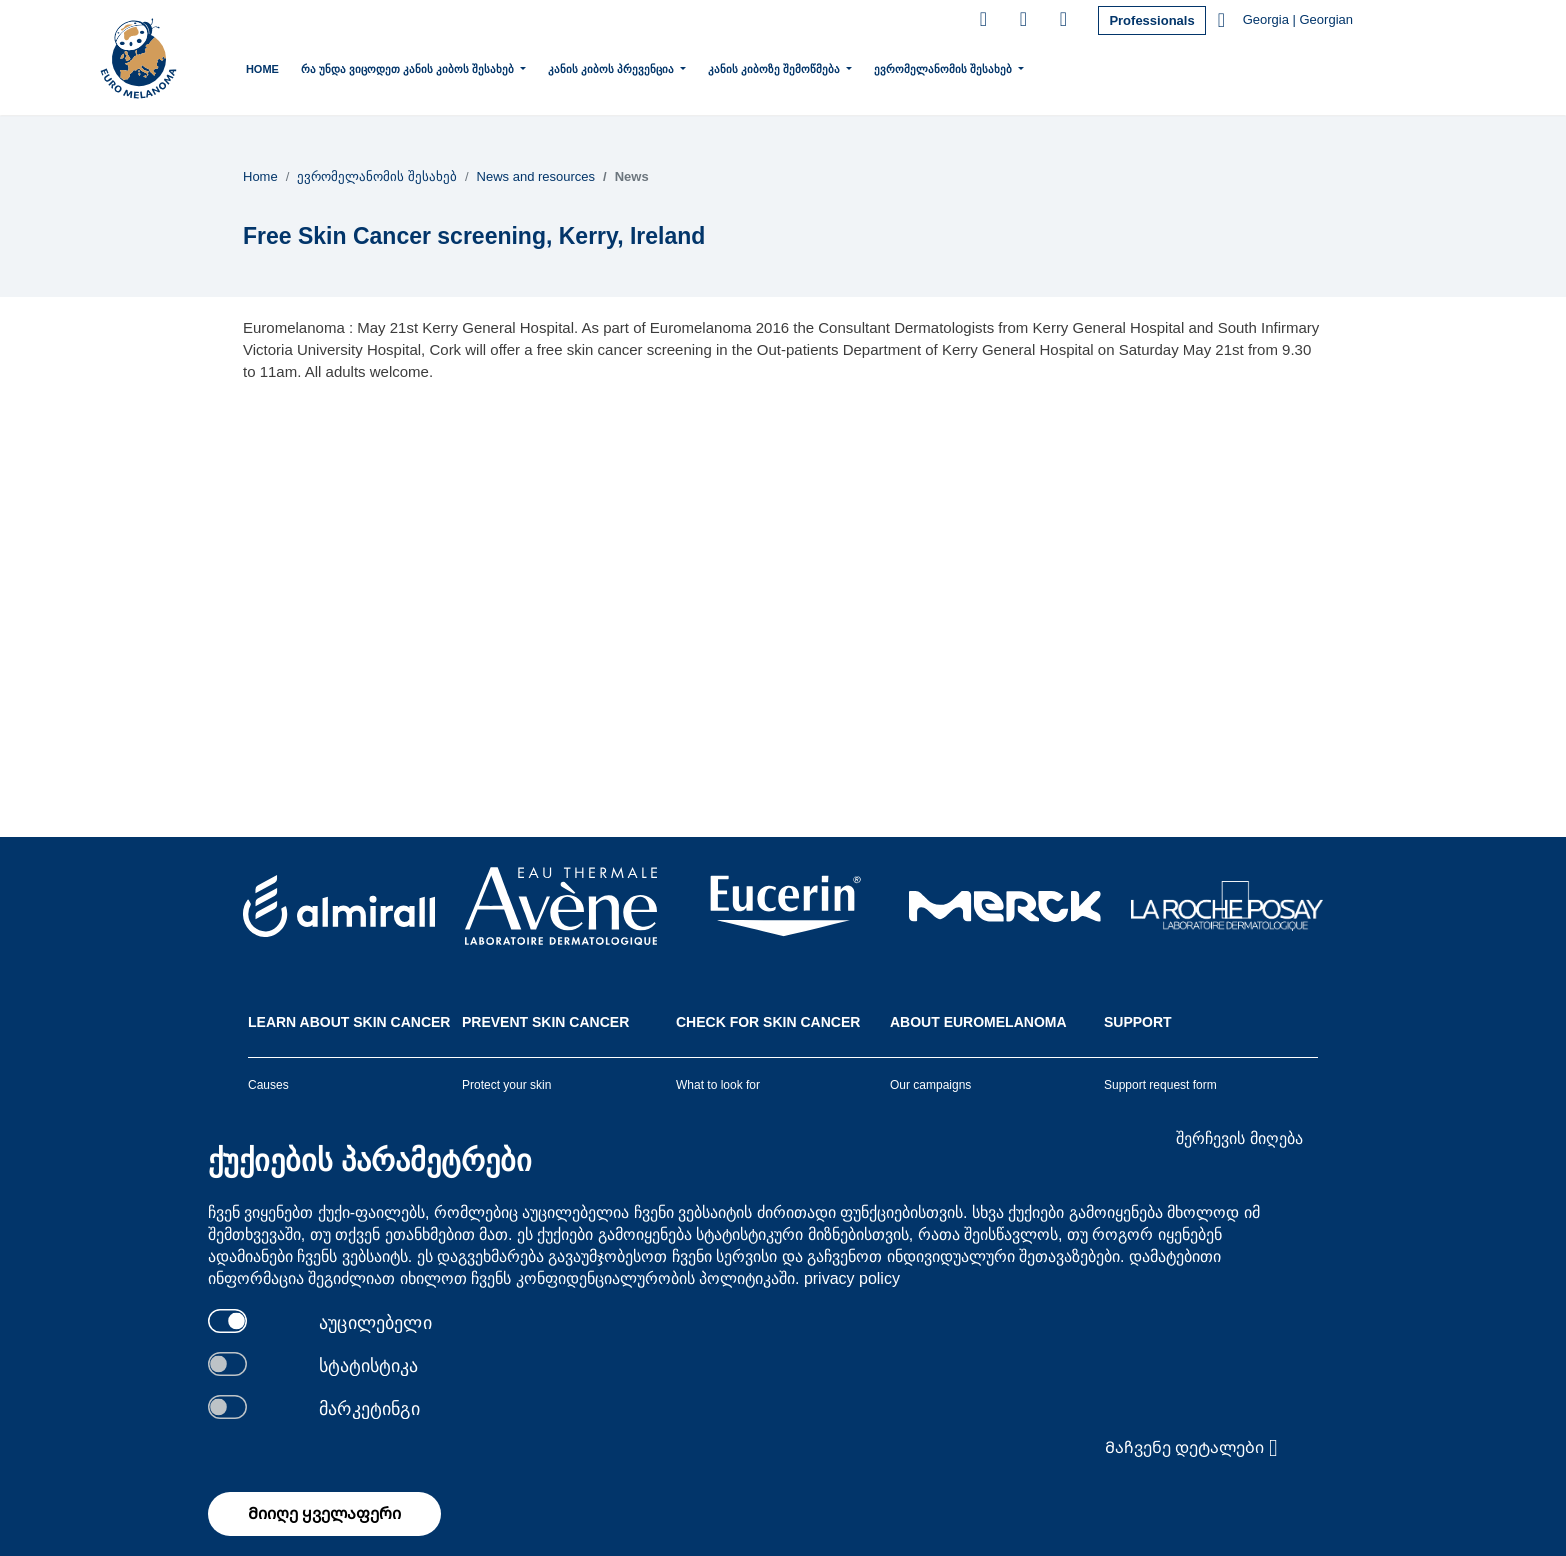  I want to click on What to look for, so click(718, 1085).